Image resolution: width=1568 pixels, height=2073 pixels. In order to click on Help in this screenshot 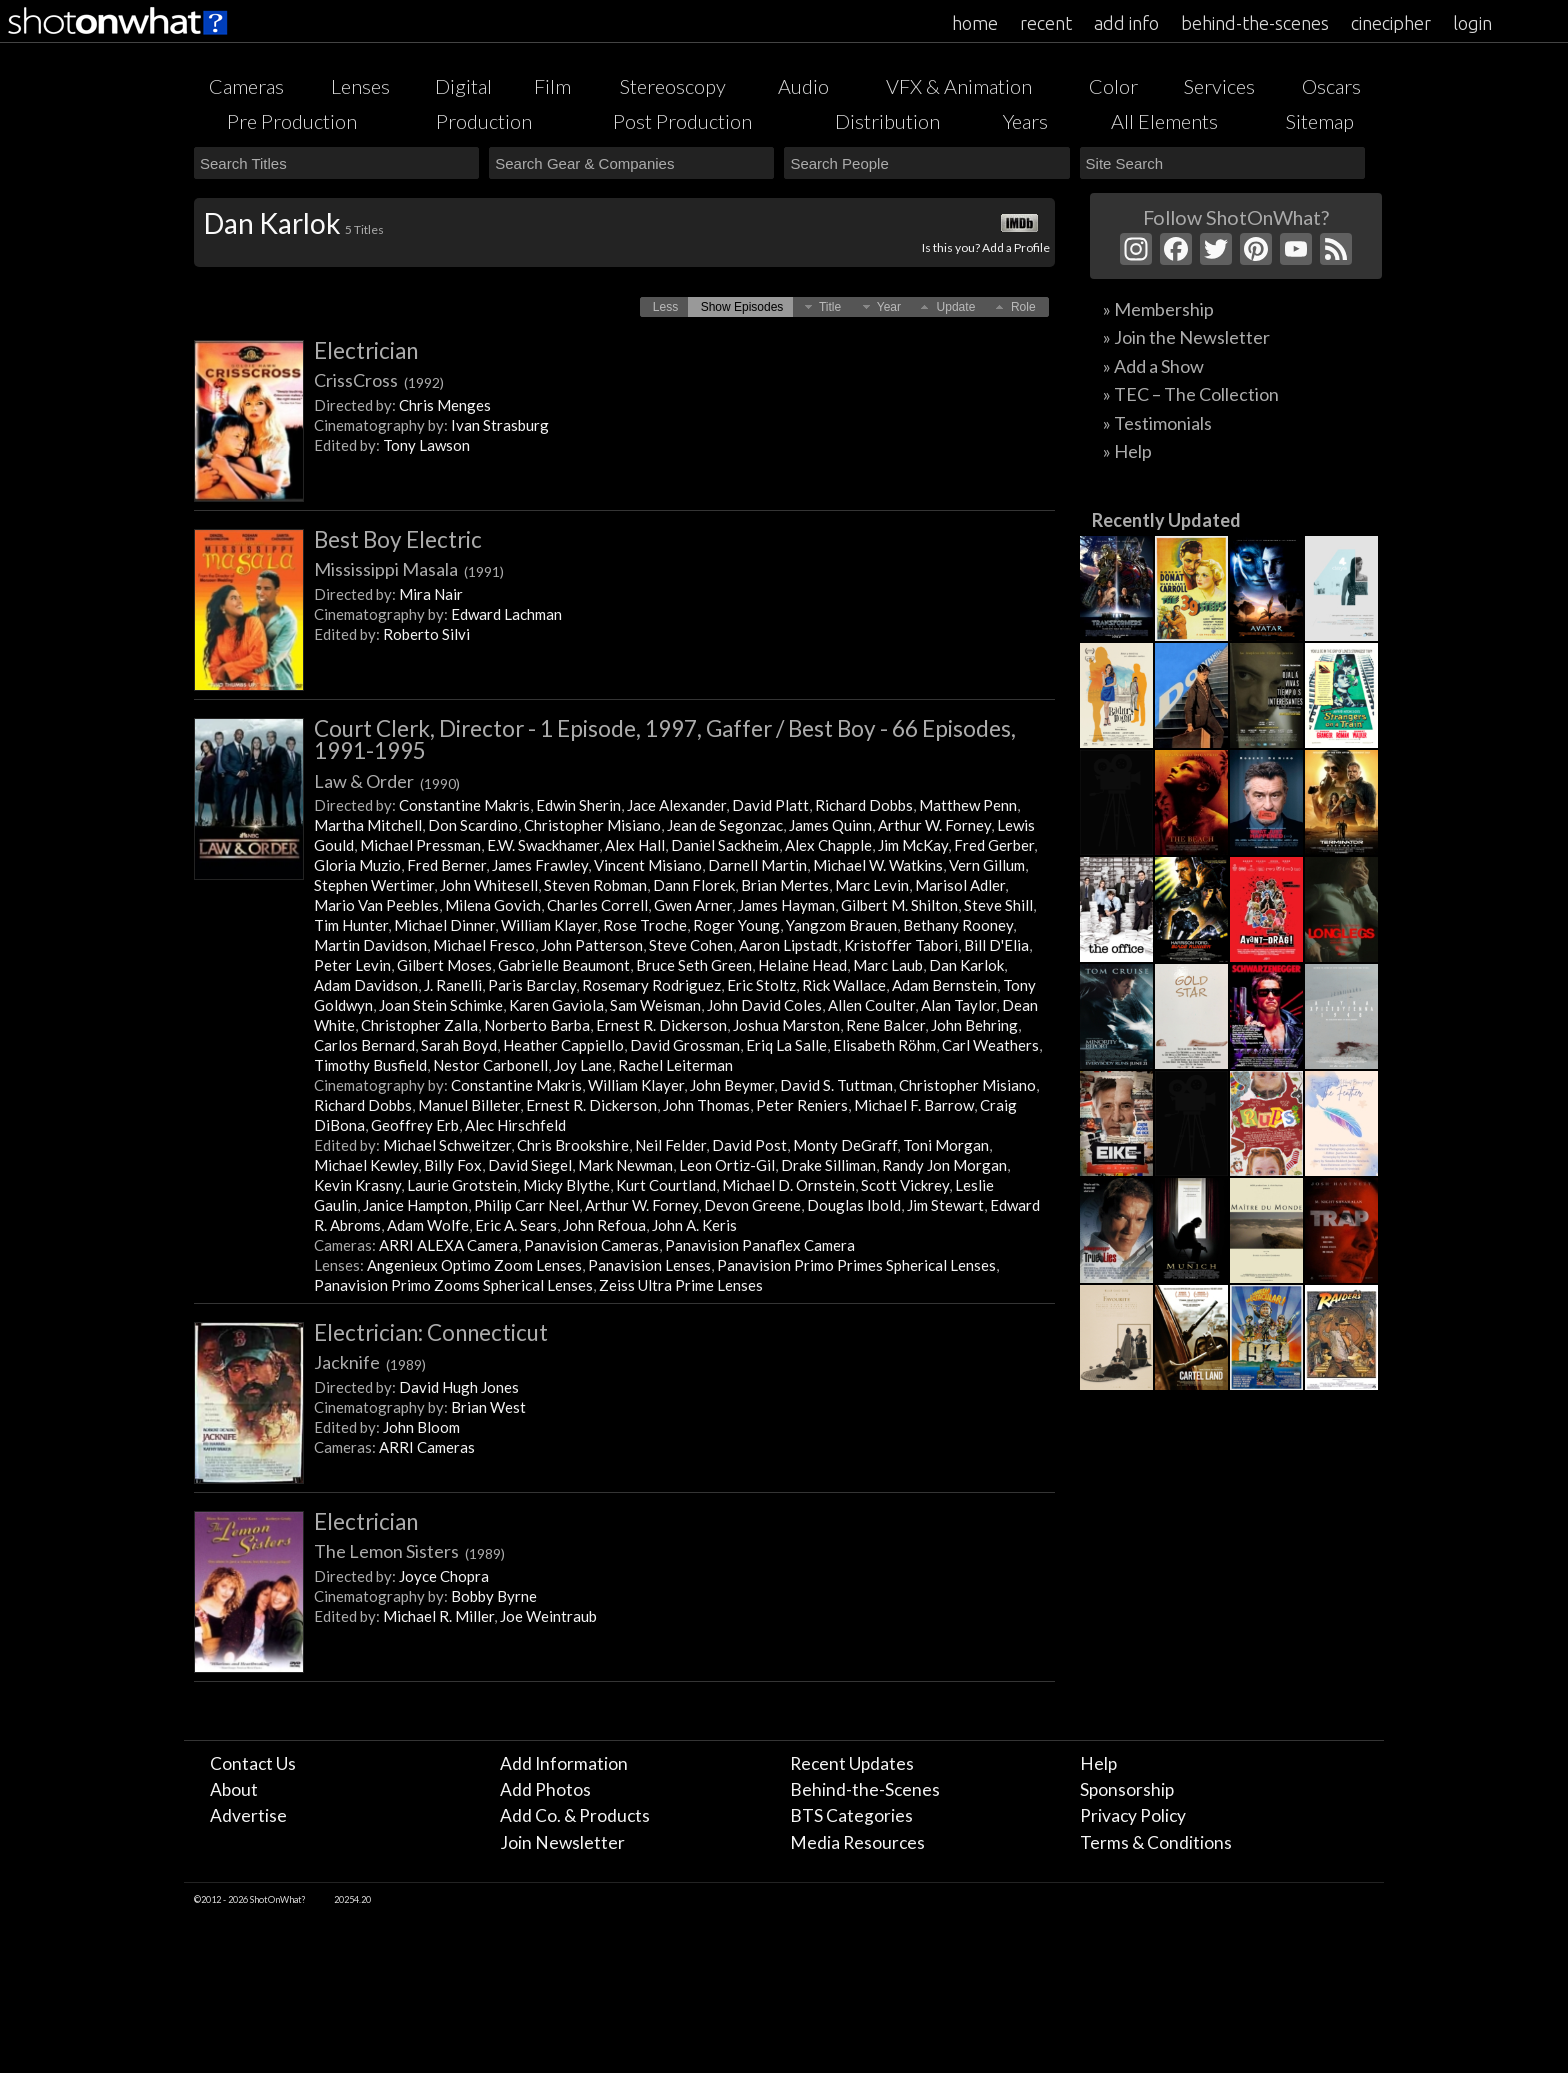, I will do `click(1098, 1763)`.